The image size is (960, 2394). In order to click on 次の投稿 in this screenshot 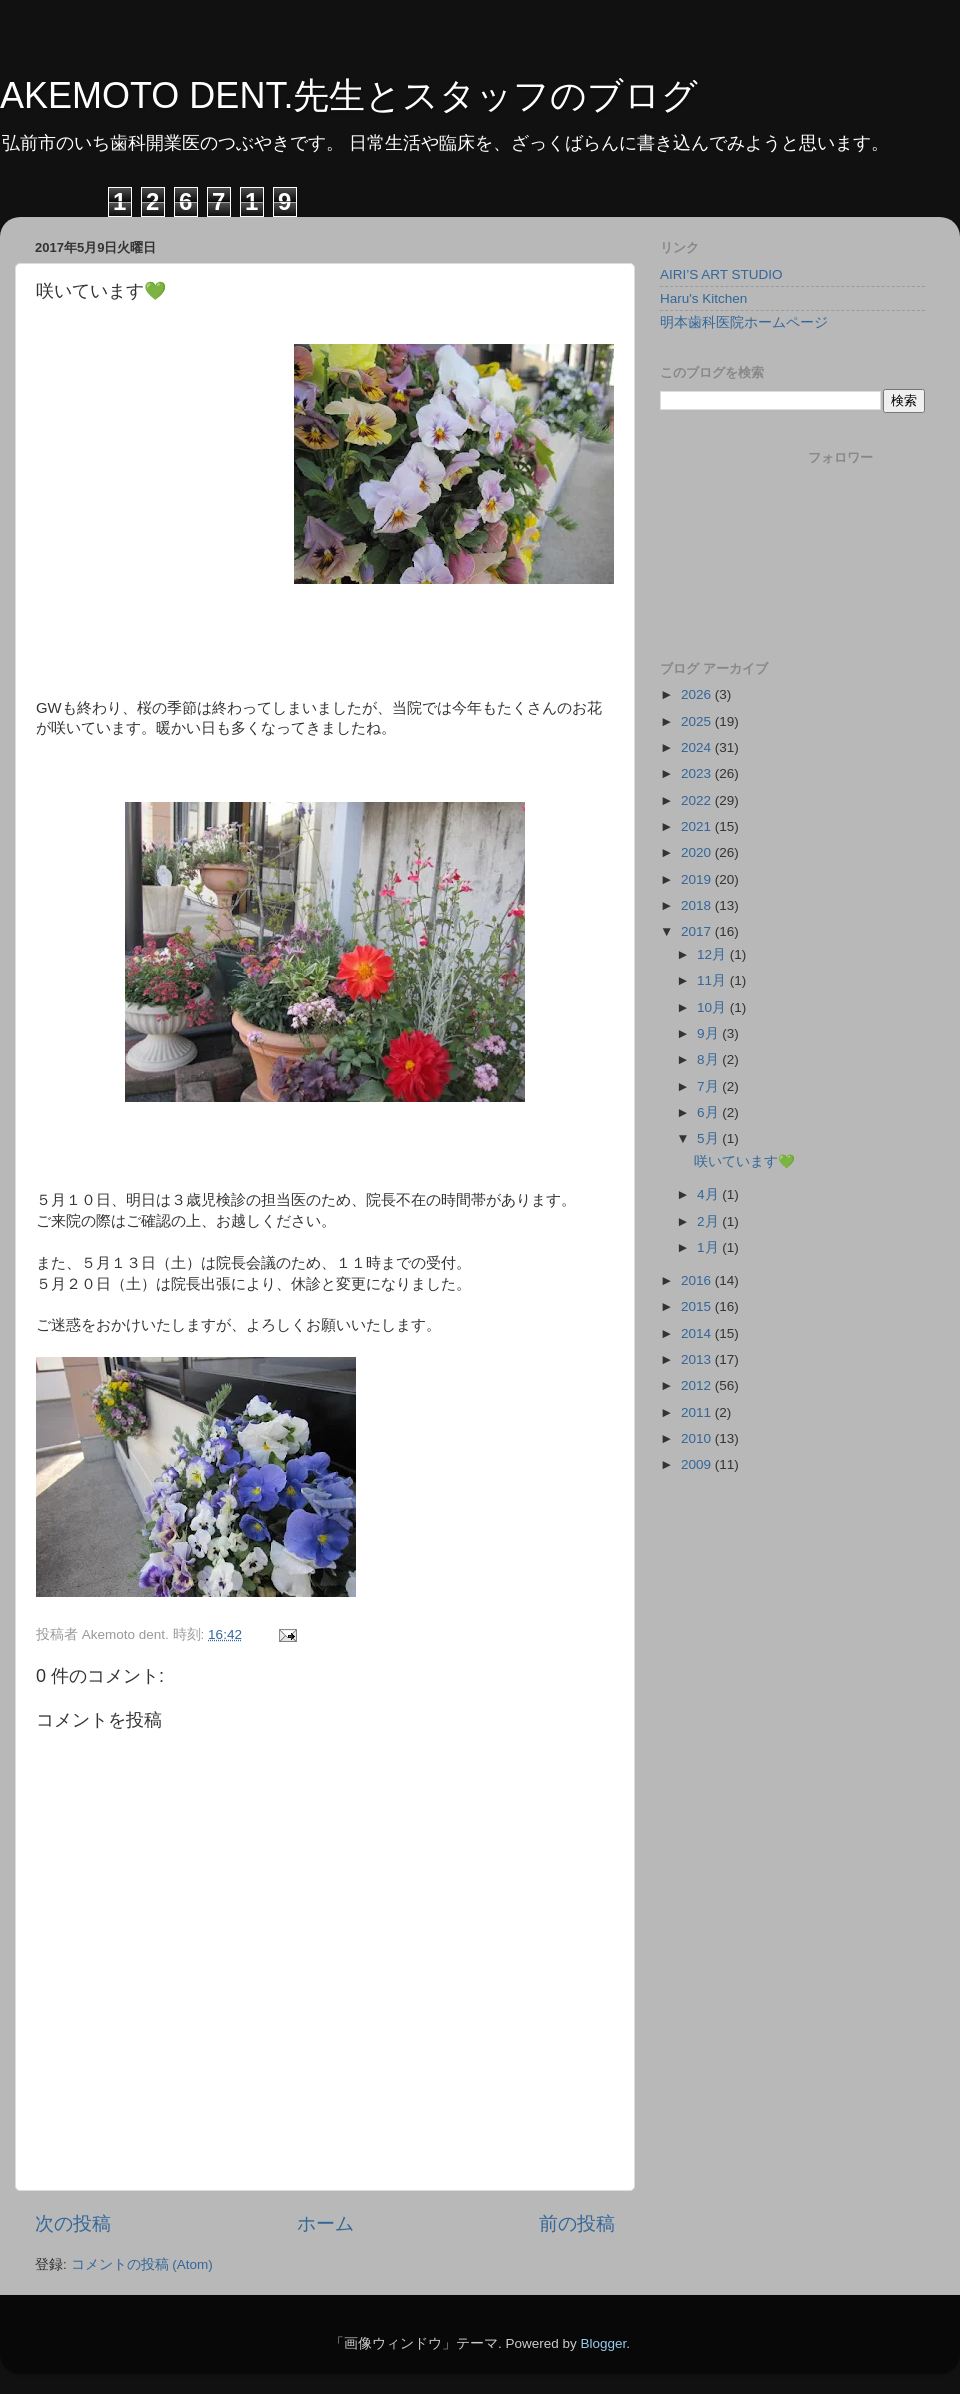, I will do `click(73, 2223)`.